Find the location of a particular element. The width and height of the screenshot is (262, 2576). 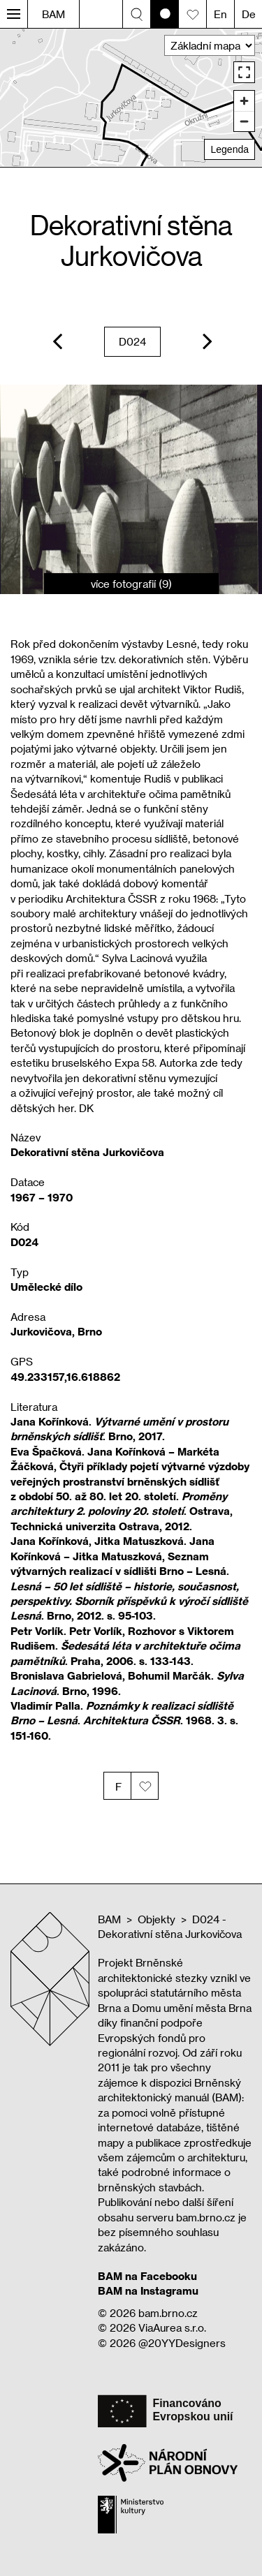

[Zoom in] is located at coordinates (244, 101).